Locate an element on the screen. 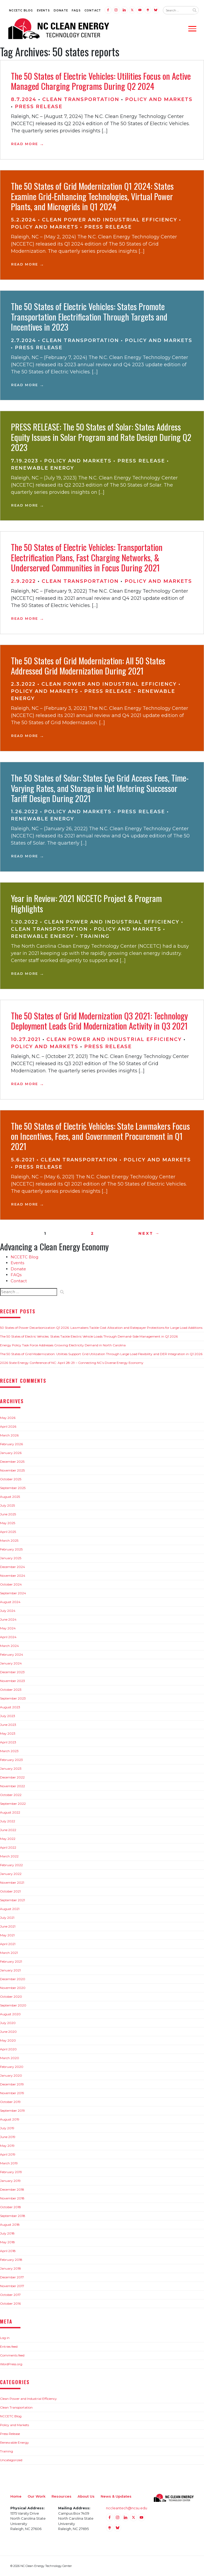 The width and height of the screenshot is (204, 2576). November 2024 is located at coordinates (12, 1576).